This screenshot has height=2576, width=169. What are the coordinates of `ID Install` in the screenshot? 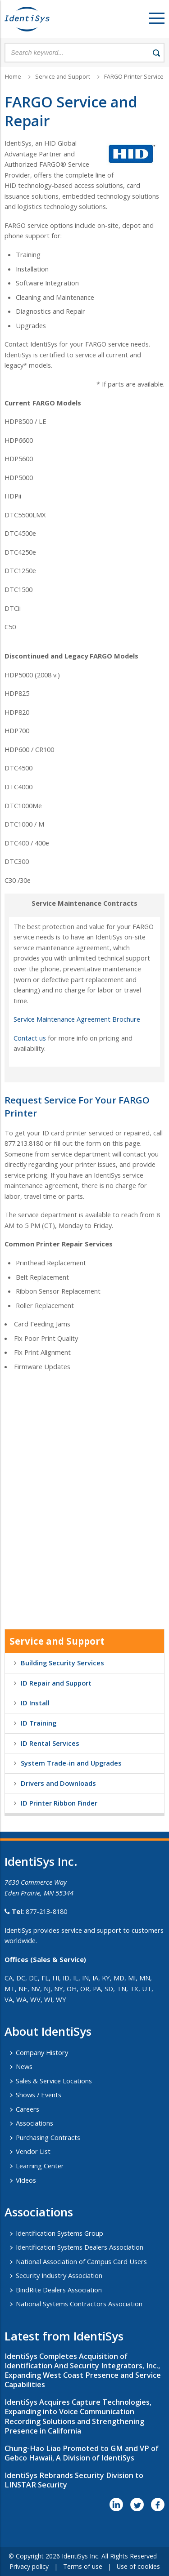 It's located at (35, 1702).